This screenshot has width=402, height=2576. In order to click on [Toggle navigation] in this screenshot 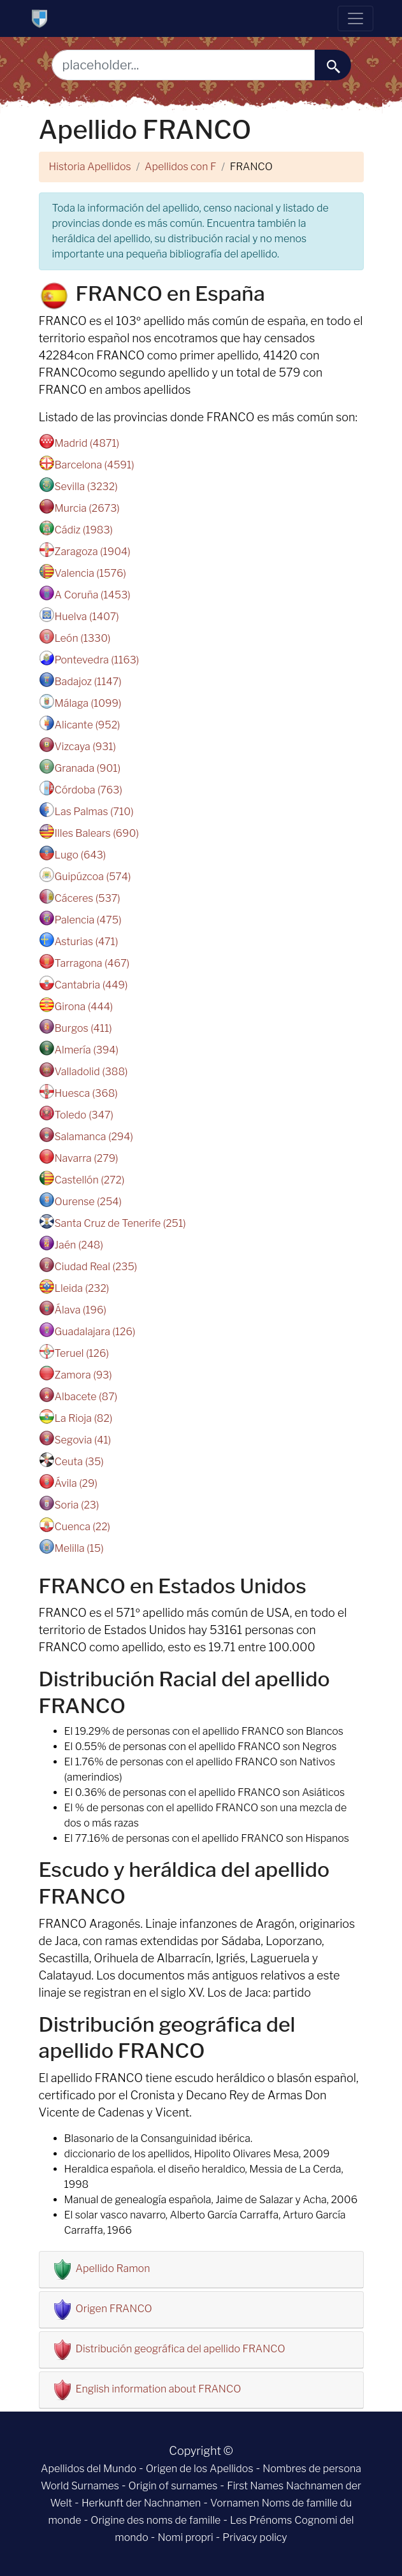, I will do `click(355, 18)`.